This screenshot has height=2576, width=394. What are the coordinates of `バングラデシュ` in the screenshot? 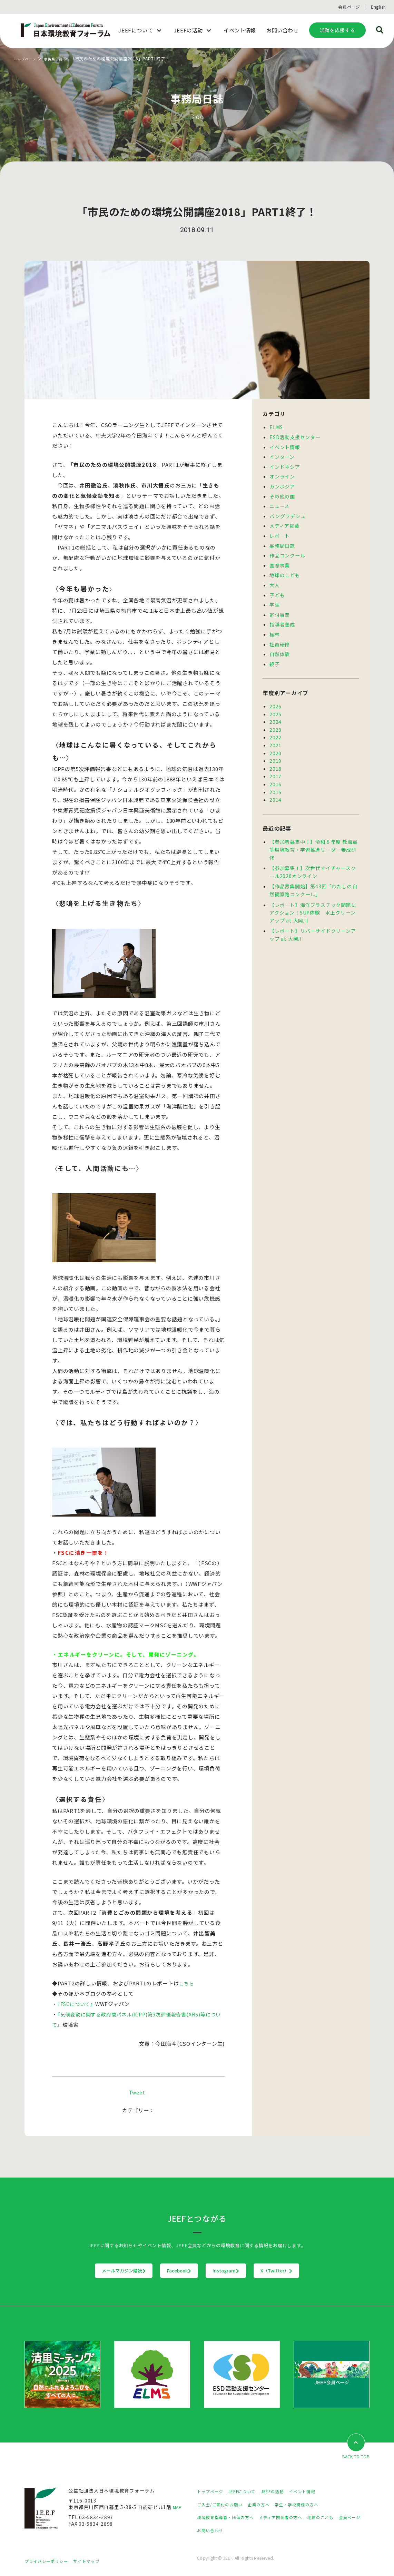 It's located at (287, 512).